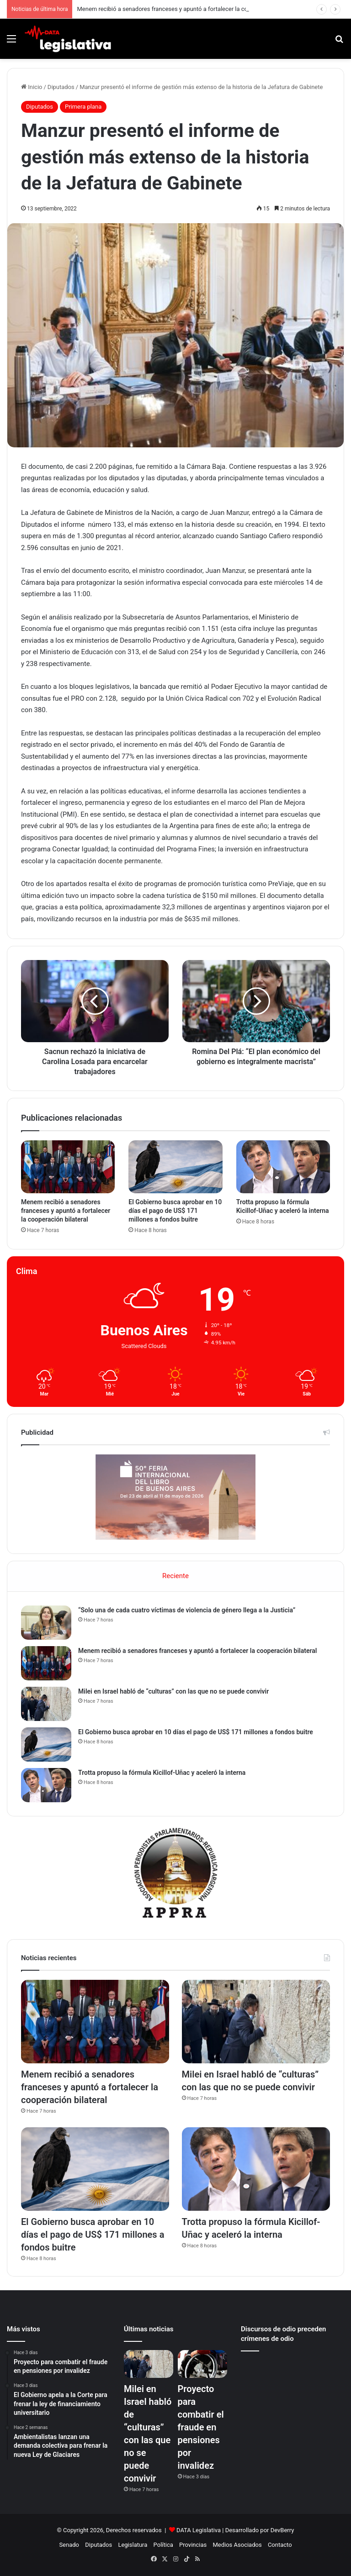  Describe the element at coordinates (46, 1622) in the screenshot. I see `[“Solo una de cada cuatro víctimas de violencia de género llega a la Justicia”]` at that location.